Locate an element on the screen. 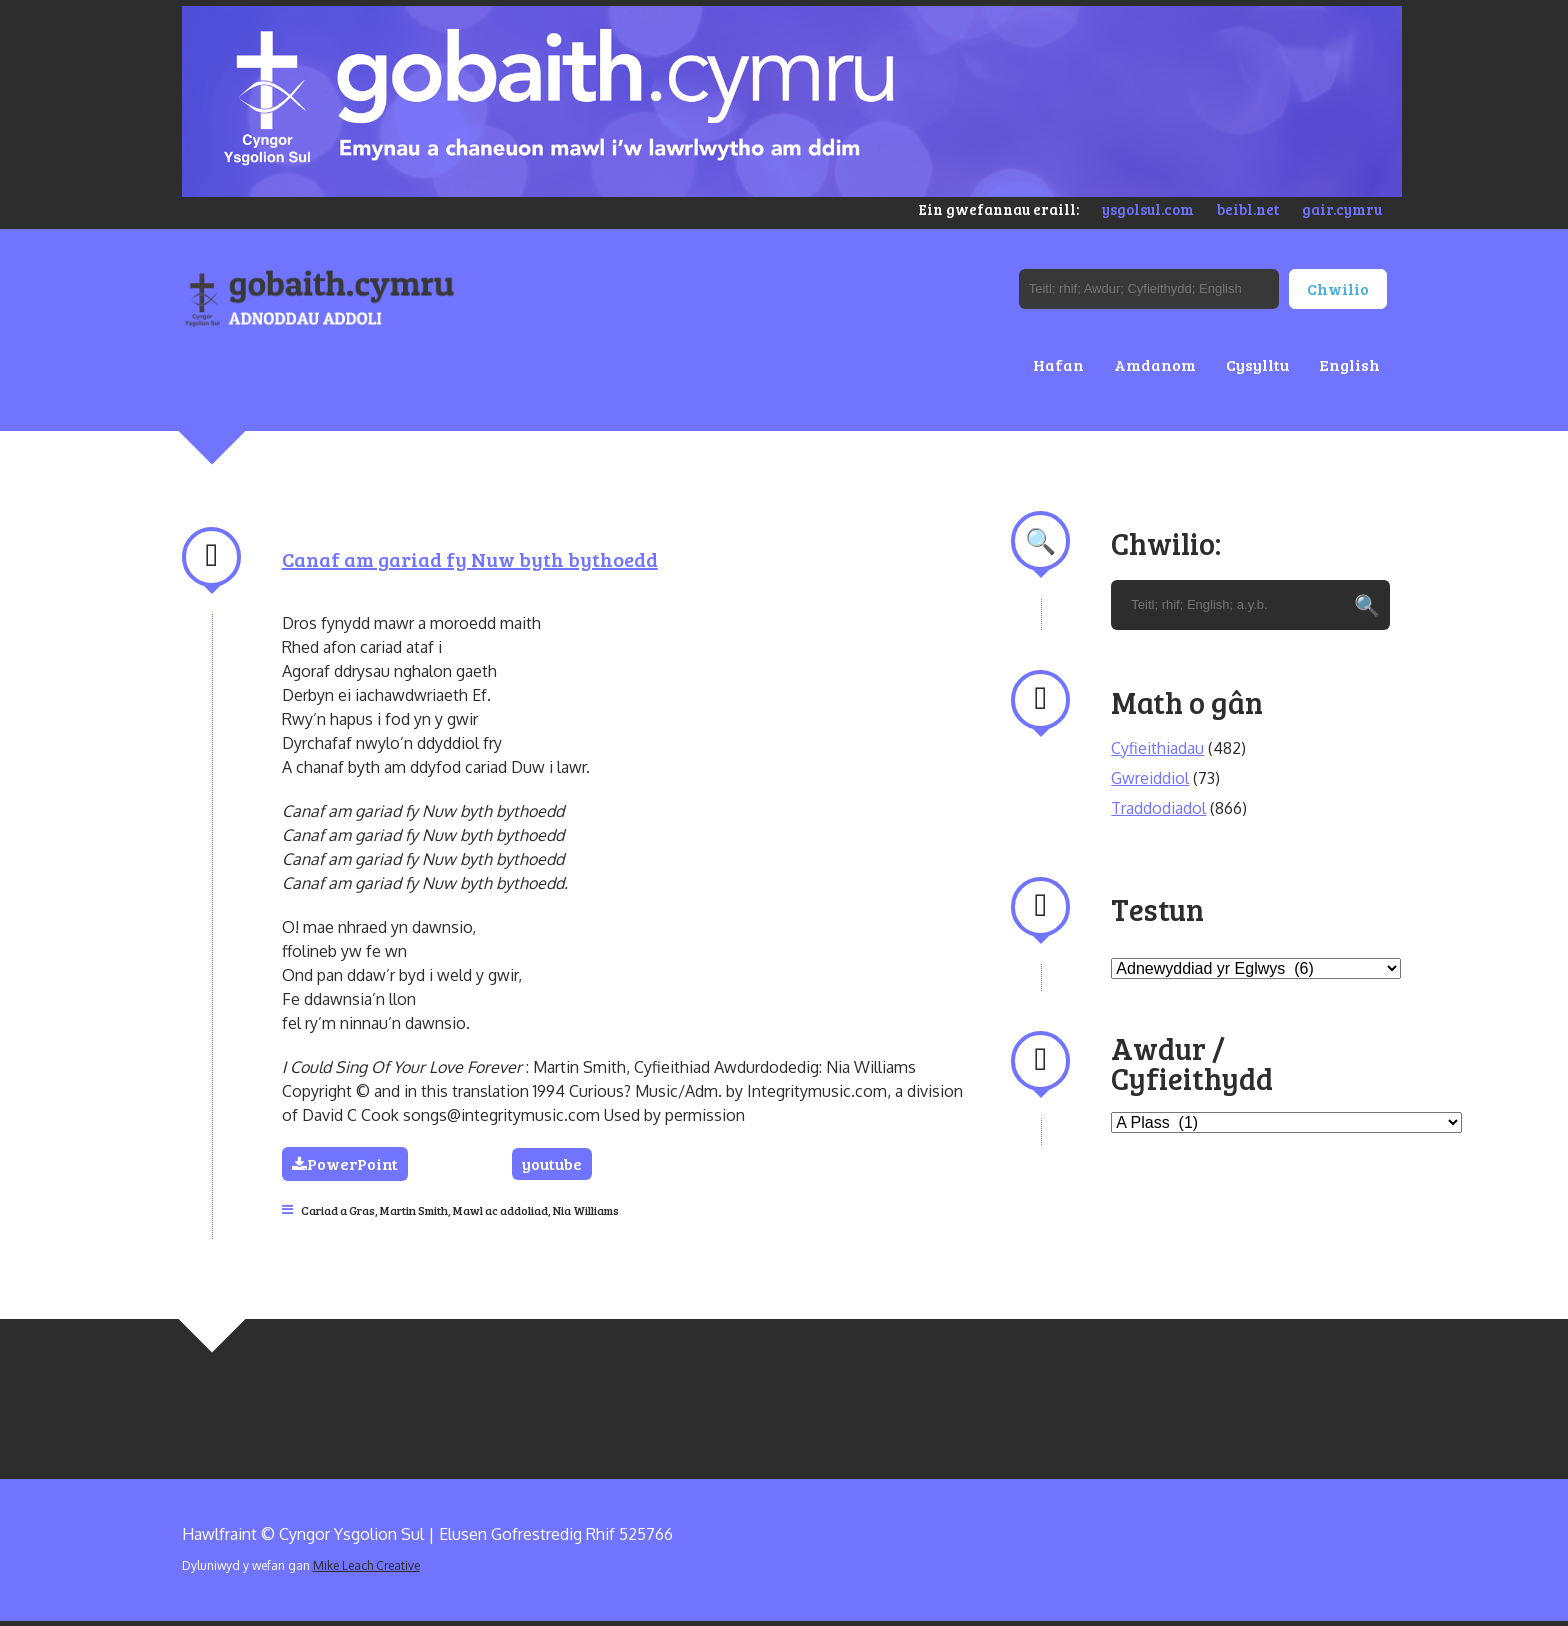 Image resolution: width=1568 pixels, height=1626 pixels. Martin Smith is located at coordinates (414, 1210).